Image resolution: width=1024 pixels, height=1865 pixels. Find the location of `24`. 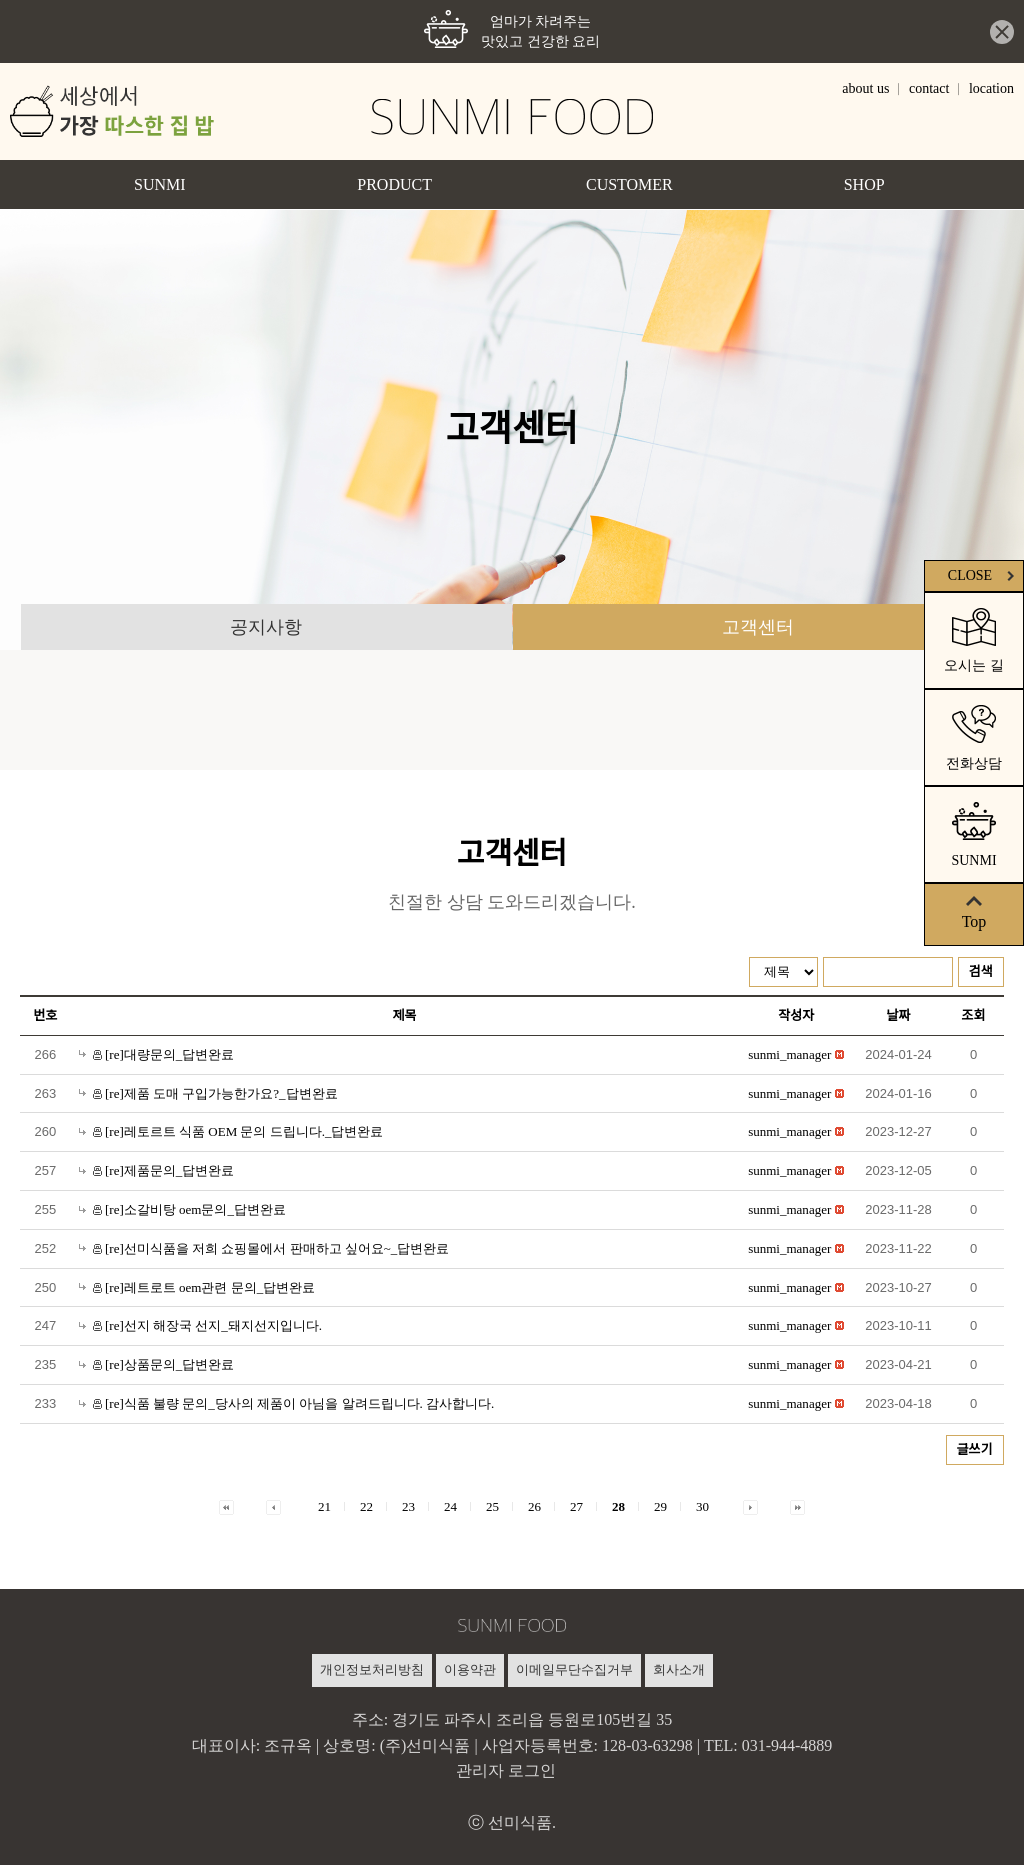

24 is located at coordinates (450, 1506).